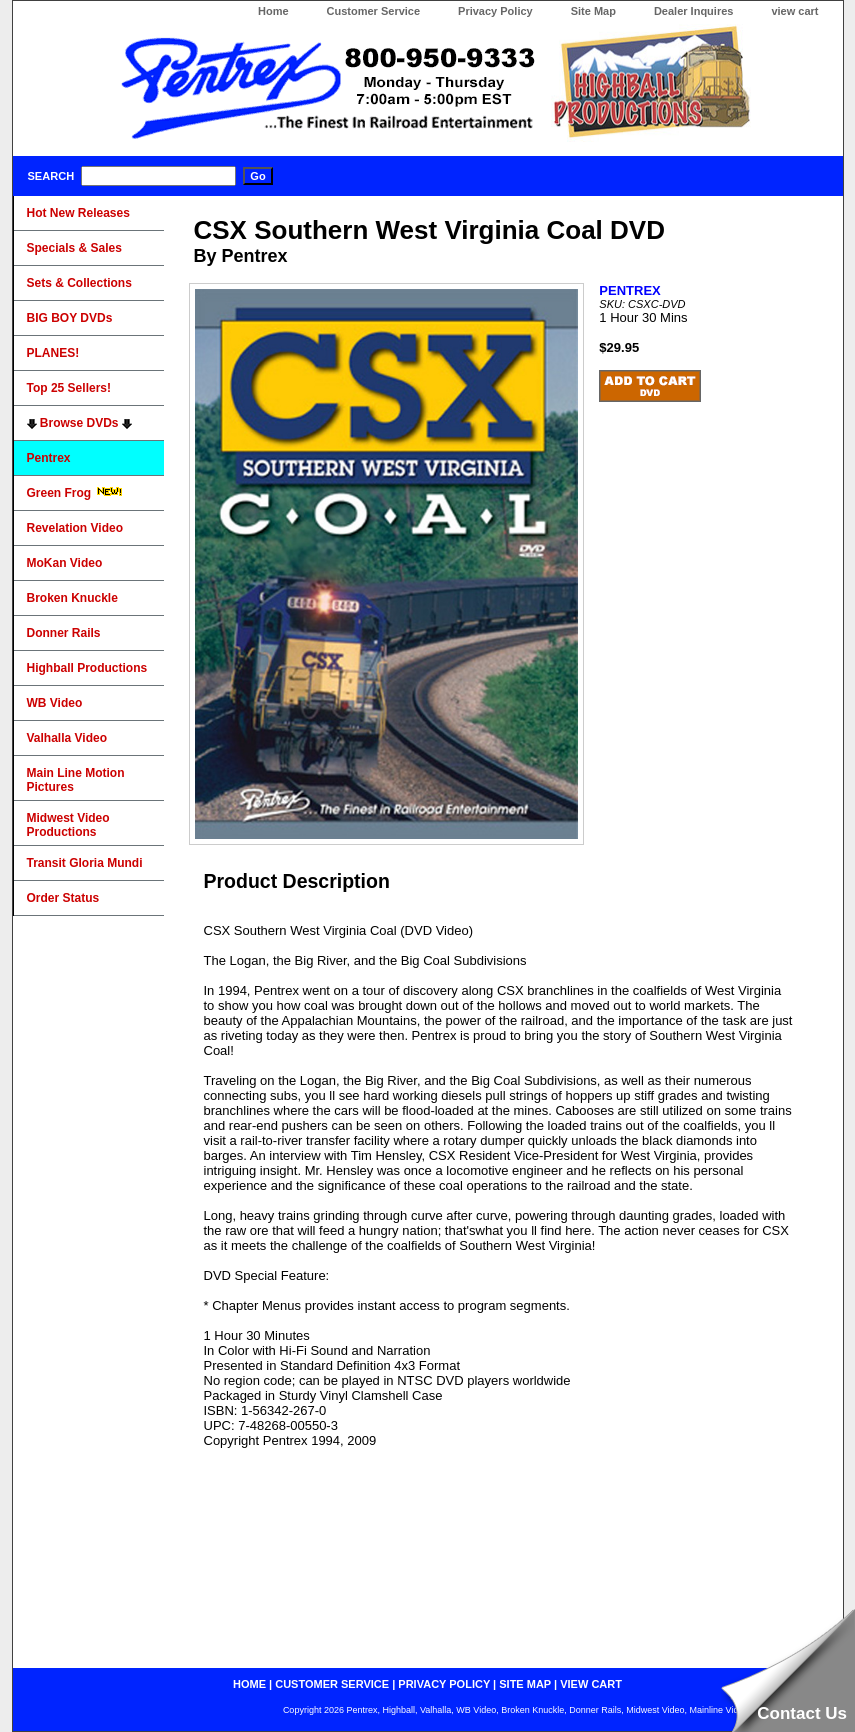 The width and height of the screenshot is (855, 1732). I want to click on Highball Productions, so click(87, 668).